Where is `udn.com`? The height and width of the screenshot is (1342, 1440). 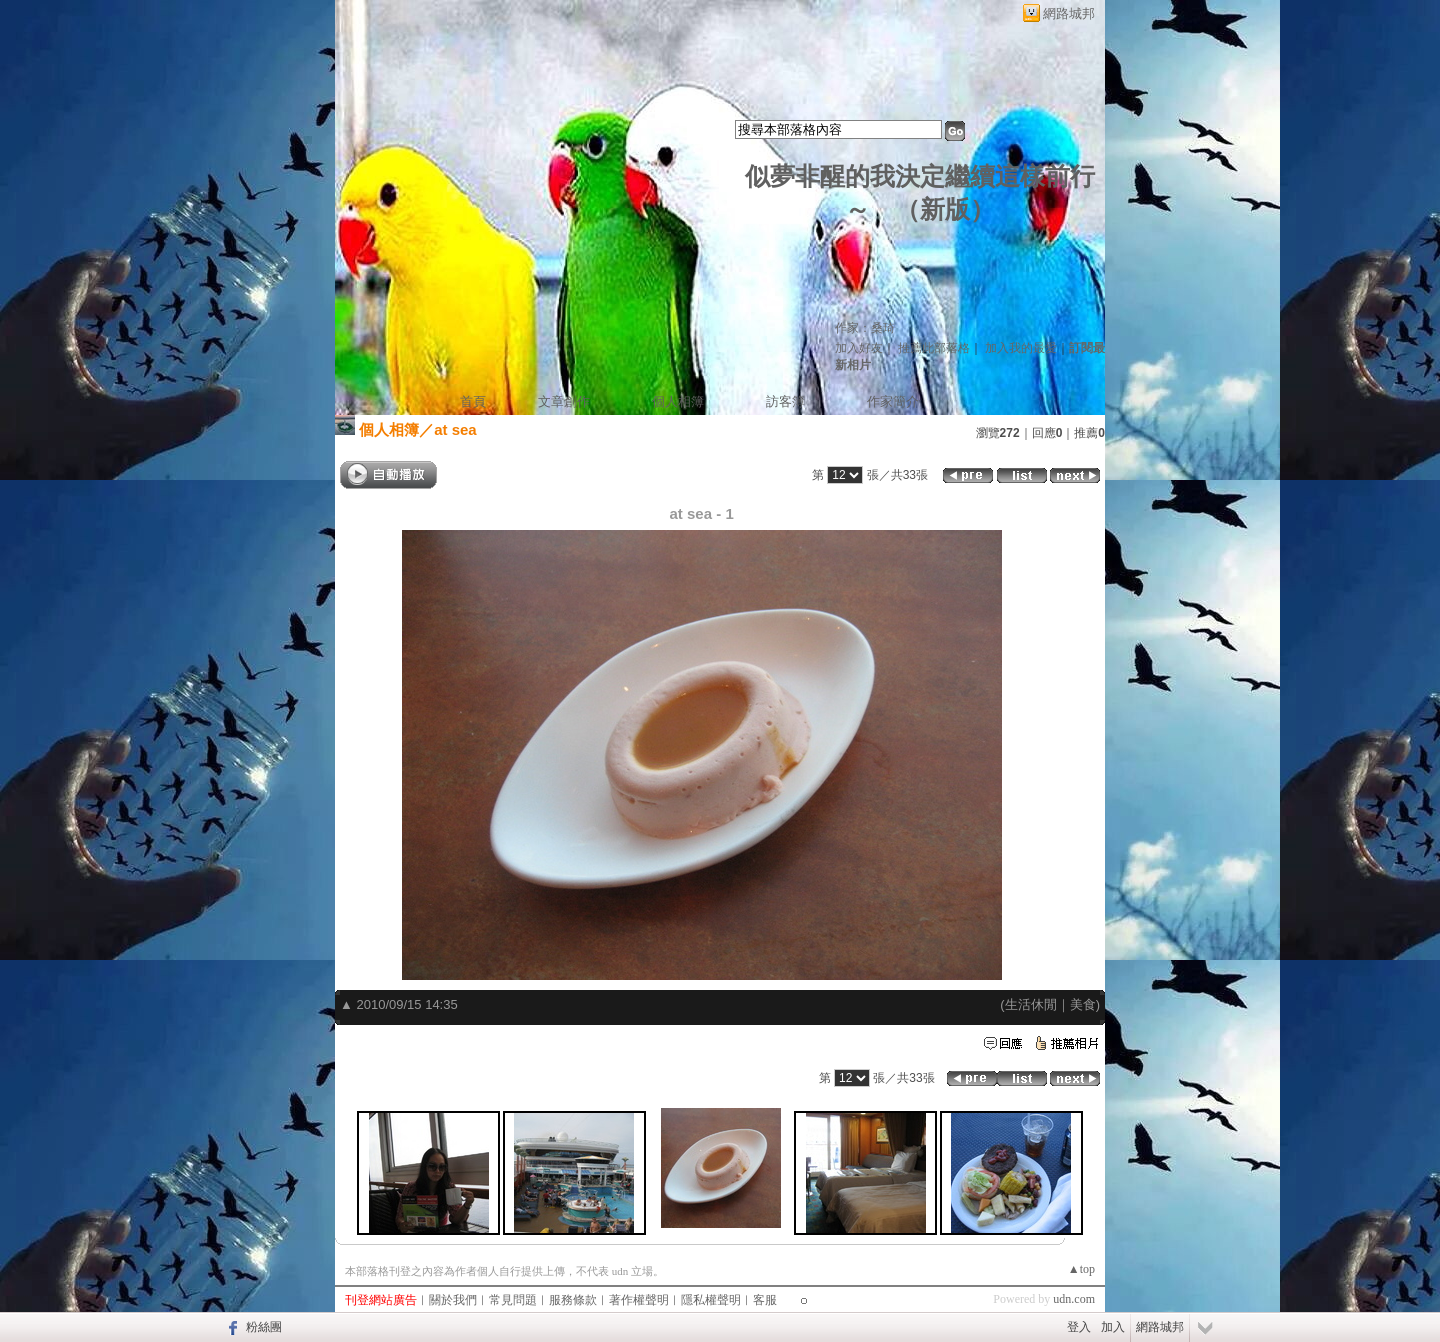 udn.com is located at coordinates (1074, 1299).